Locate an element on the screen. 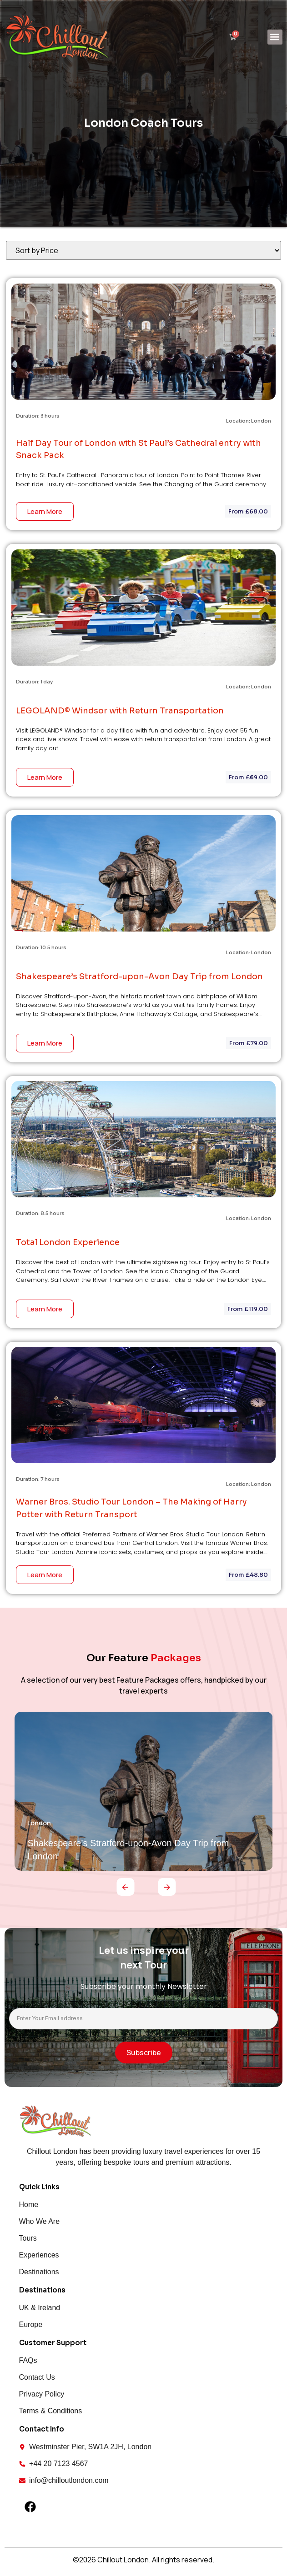  Total London Experience is located at coordinates (68, 1242).